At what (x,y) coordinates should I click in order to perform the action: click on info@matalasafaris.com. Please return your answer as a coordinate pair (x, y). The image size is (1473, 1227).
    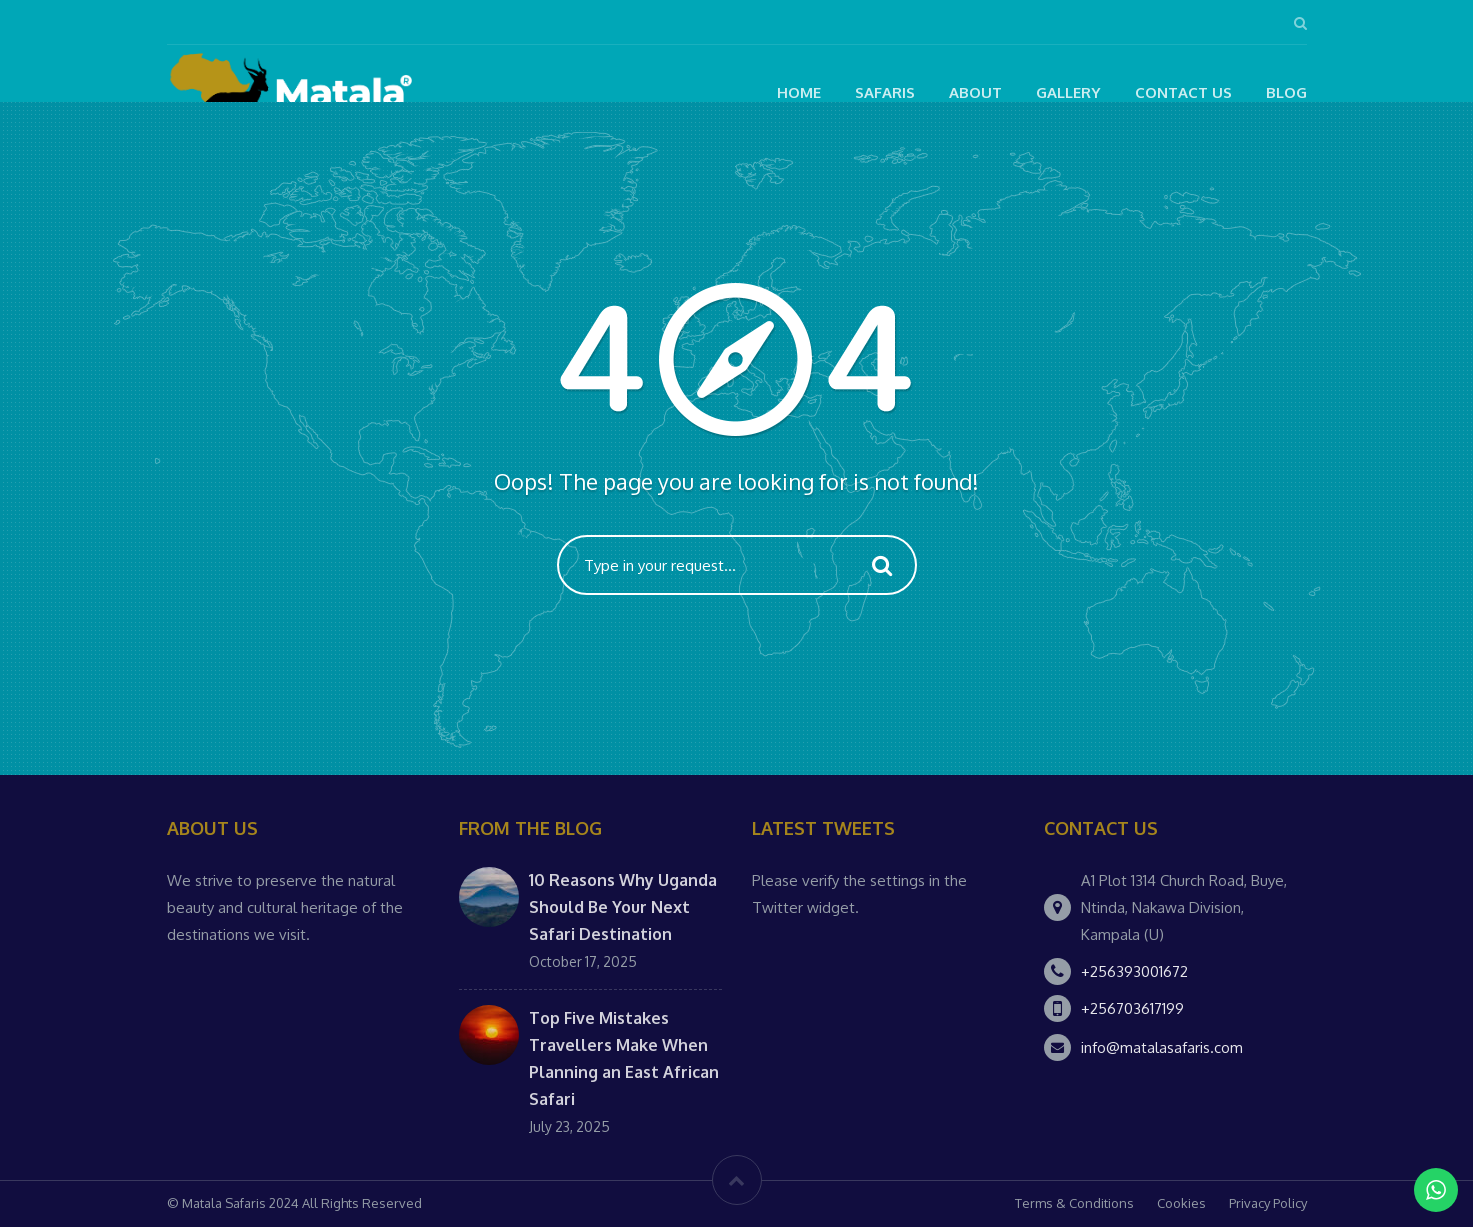
    Looking at the image, I should click on (1162, 1047).